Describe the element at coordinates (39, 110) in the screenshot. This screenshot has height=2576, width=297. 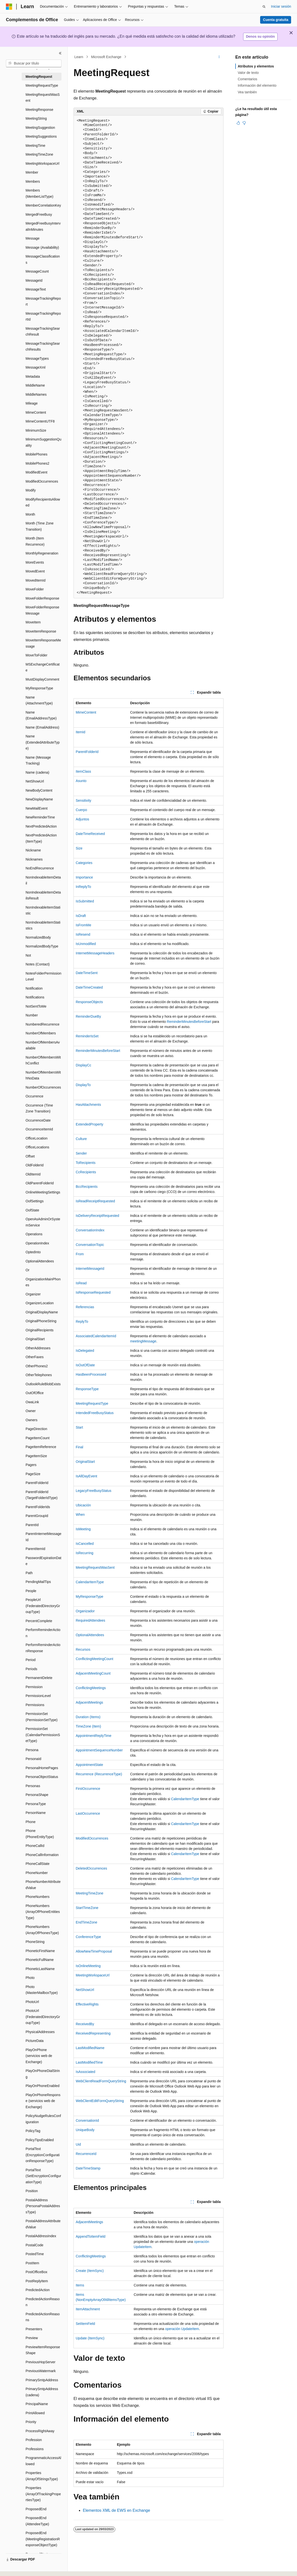
I see `MeetingResponse [treeitem]` at that location.